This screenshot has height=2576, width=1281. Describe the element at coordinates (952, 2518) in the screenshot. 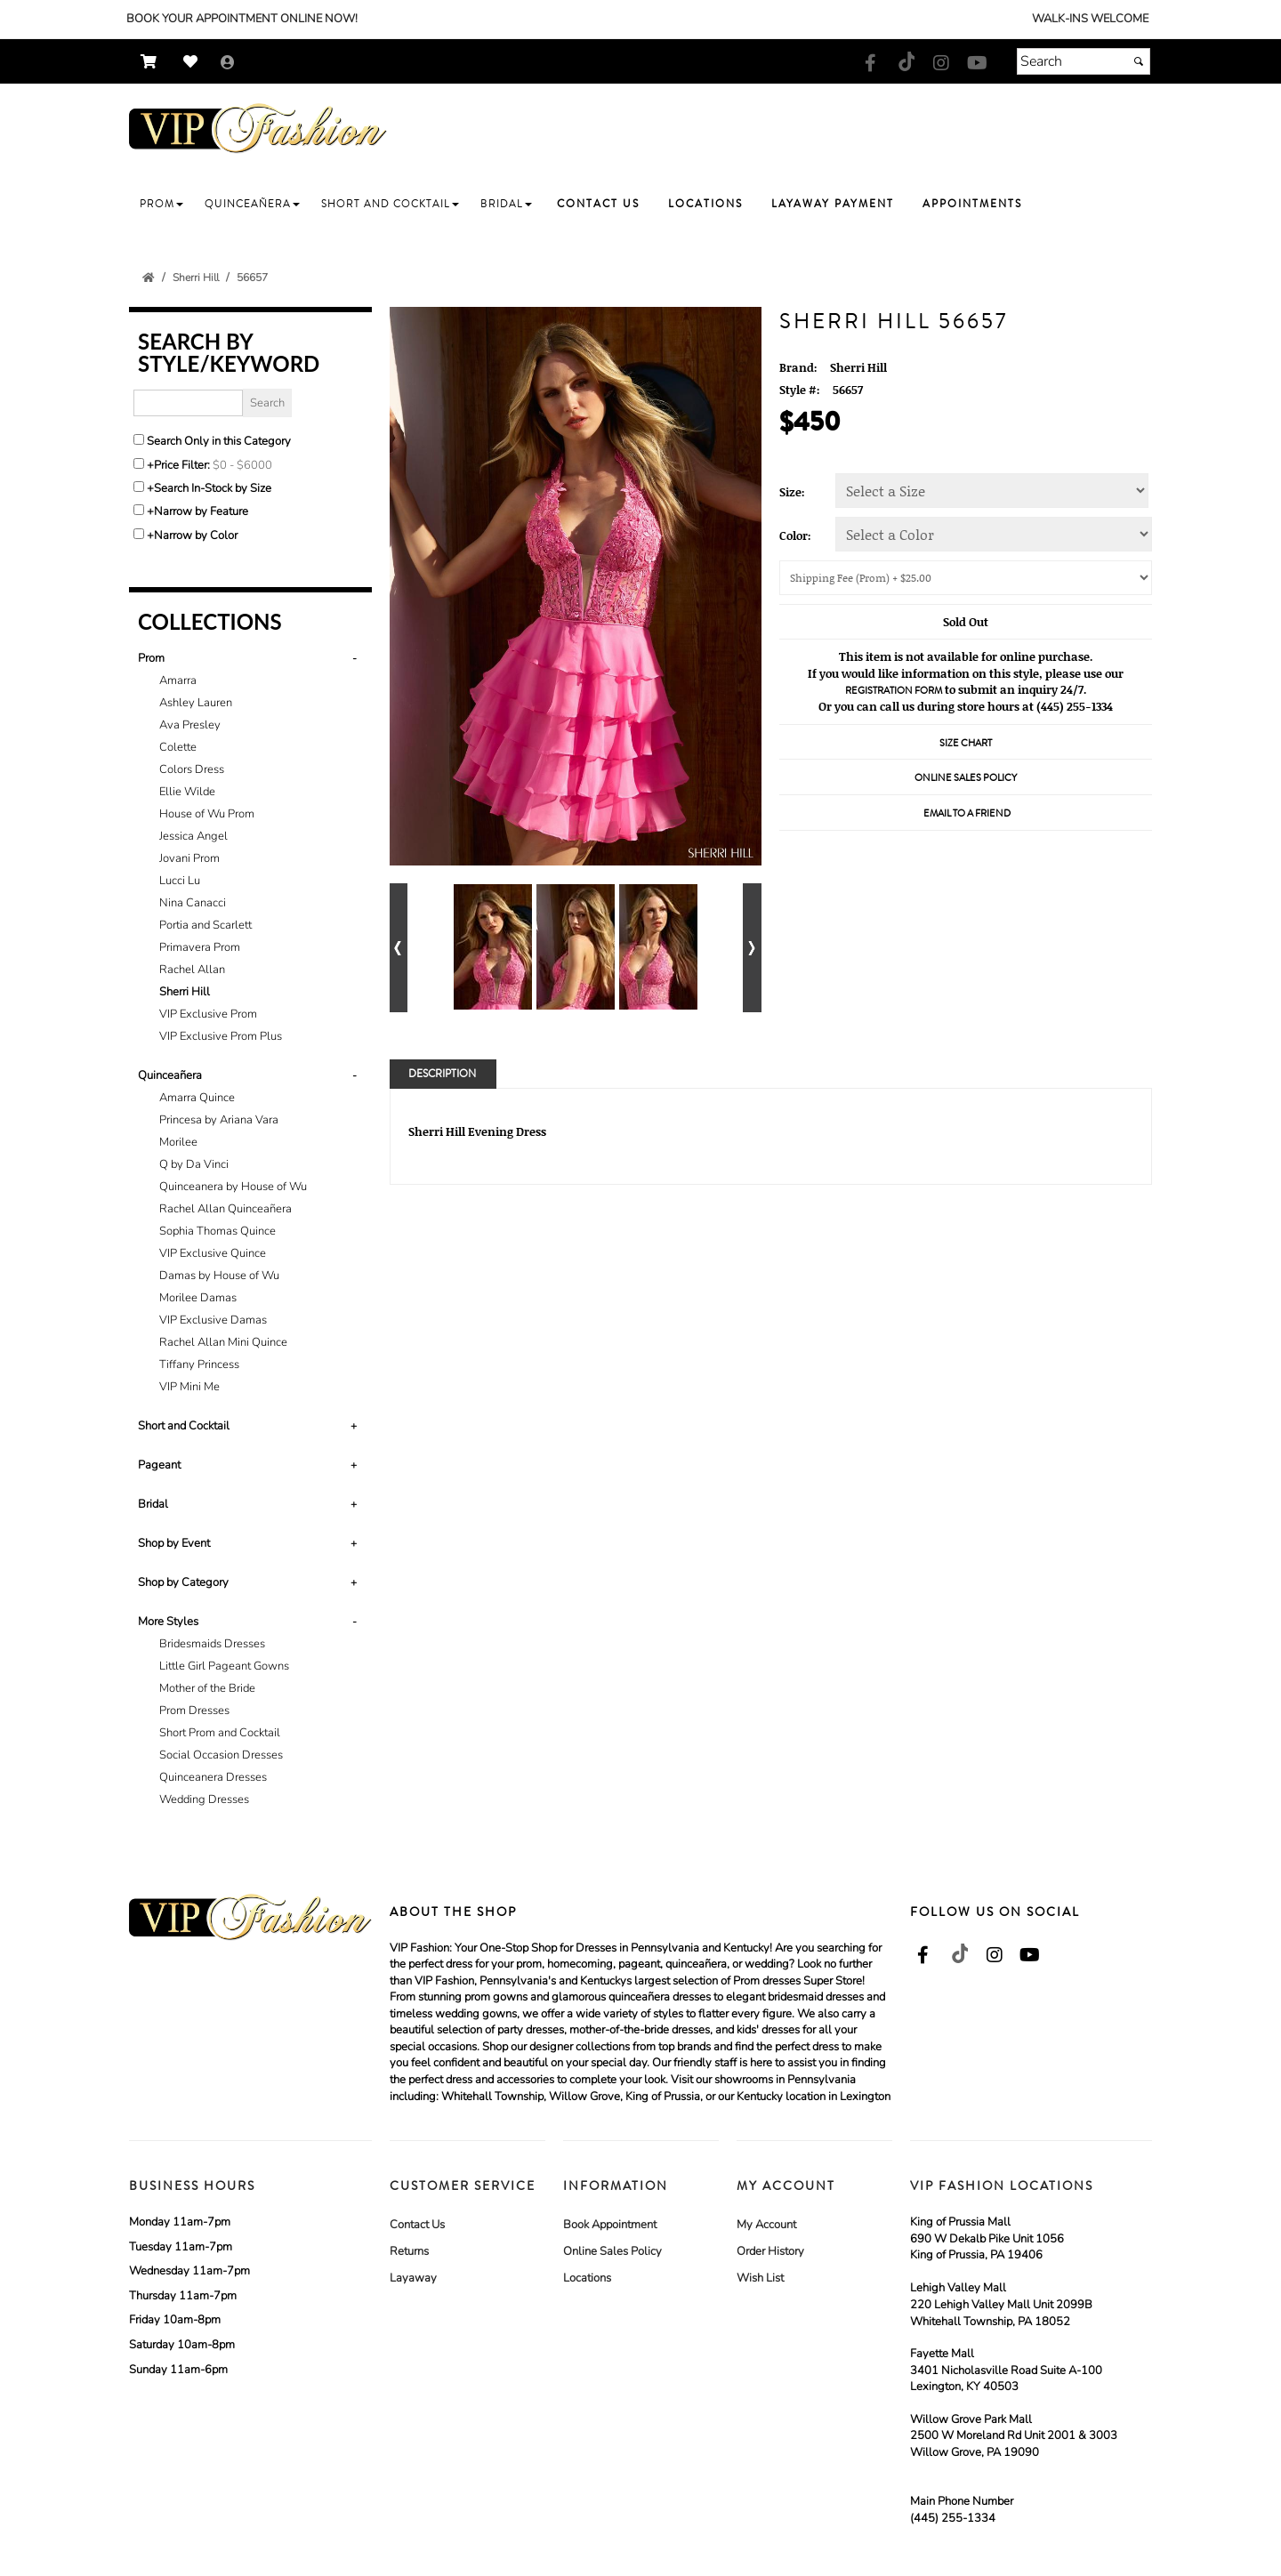

I see `(445) 255-1334` at that location.